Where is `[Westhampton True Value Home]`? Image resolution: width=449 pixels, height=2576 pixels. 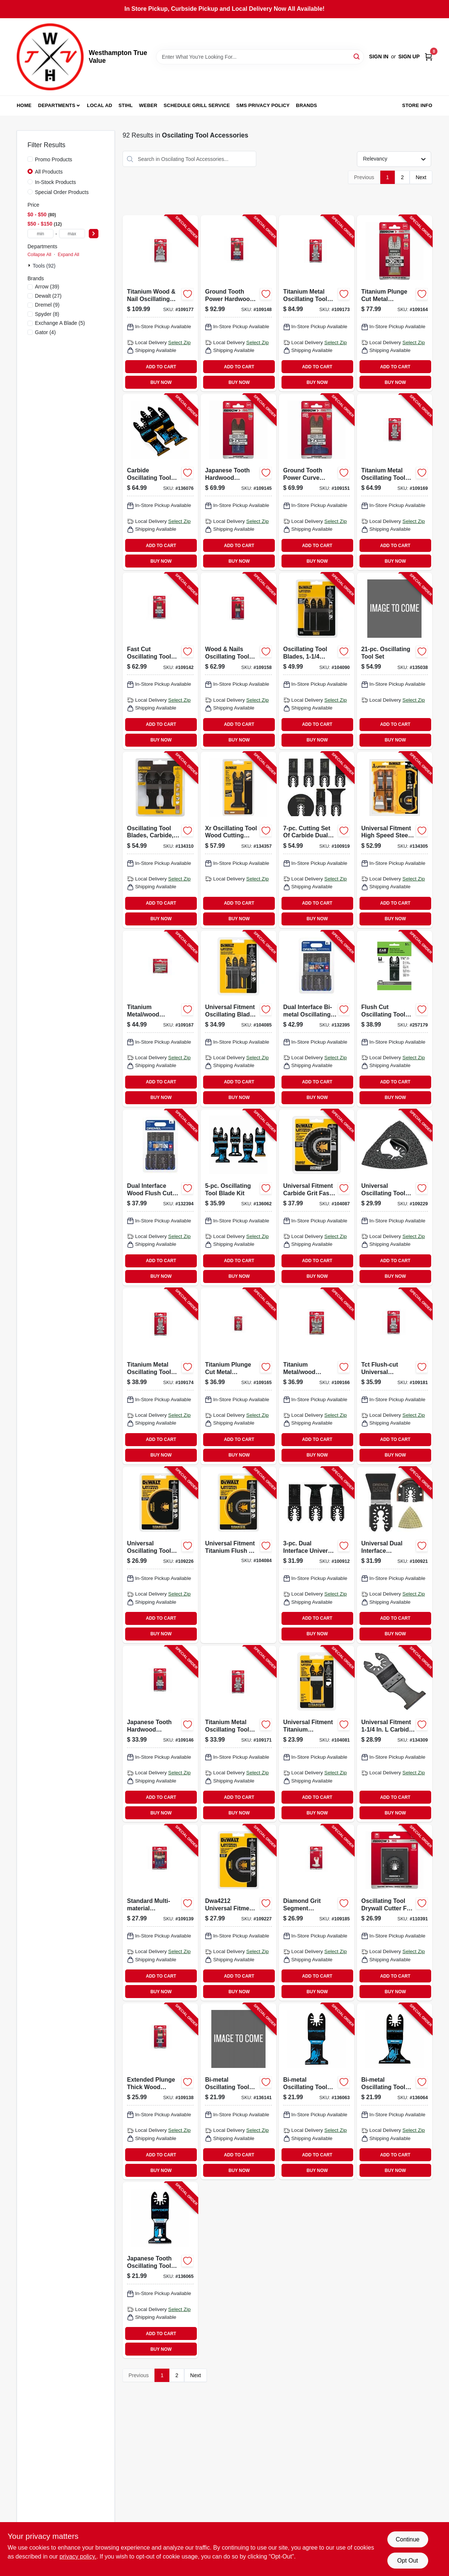 [Westhampton True Value Home] is located at coordinates (50, 56).